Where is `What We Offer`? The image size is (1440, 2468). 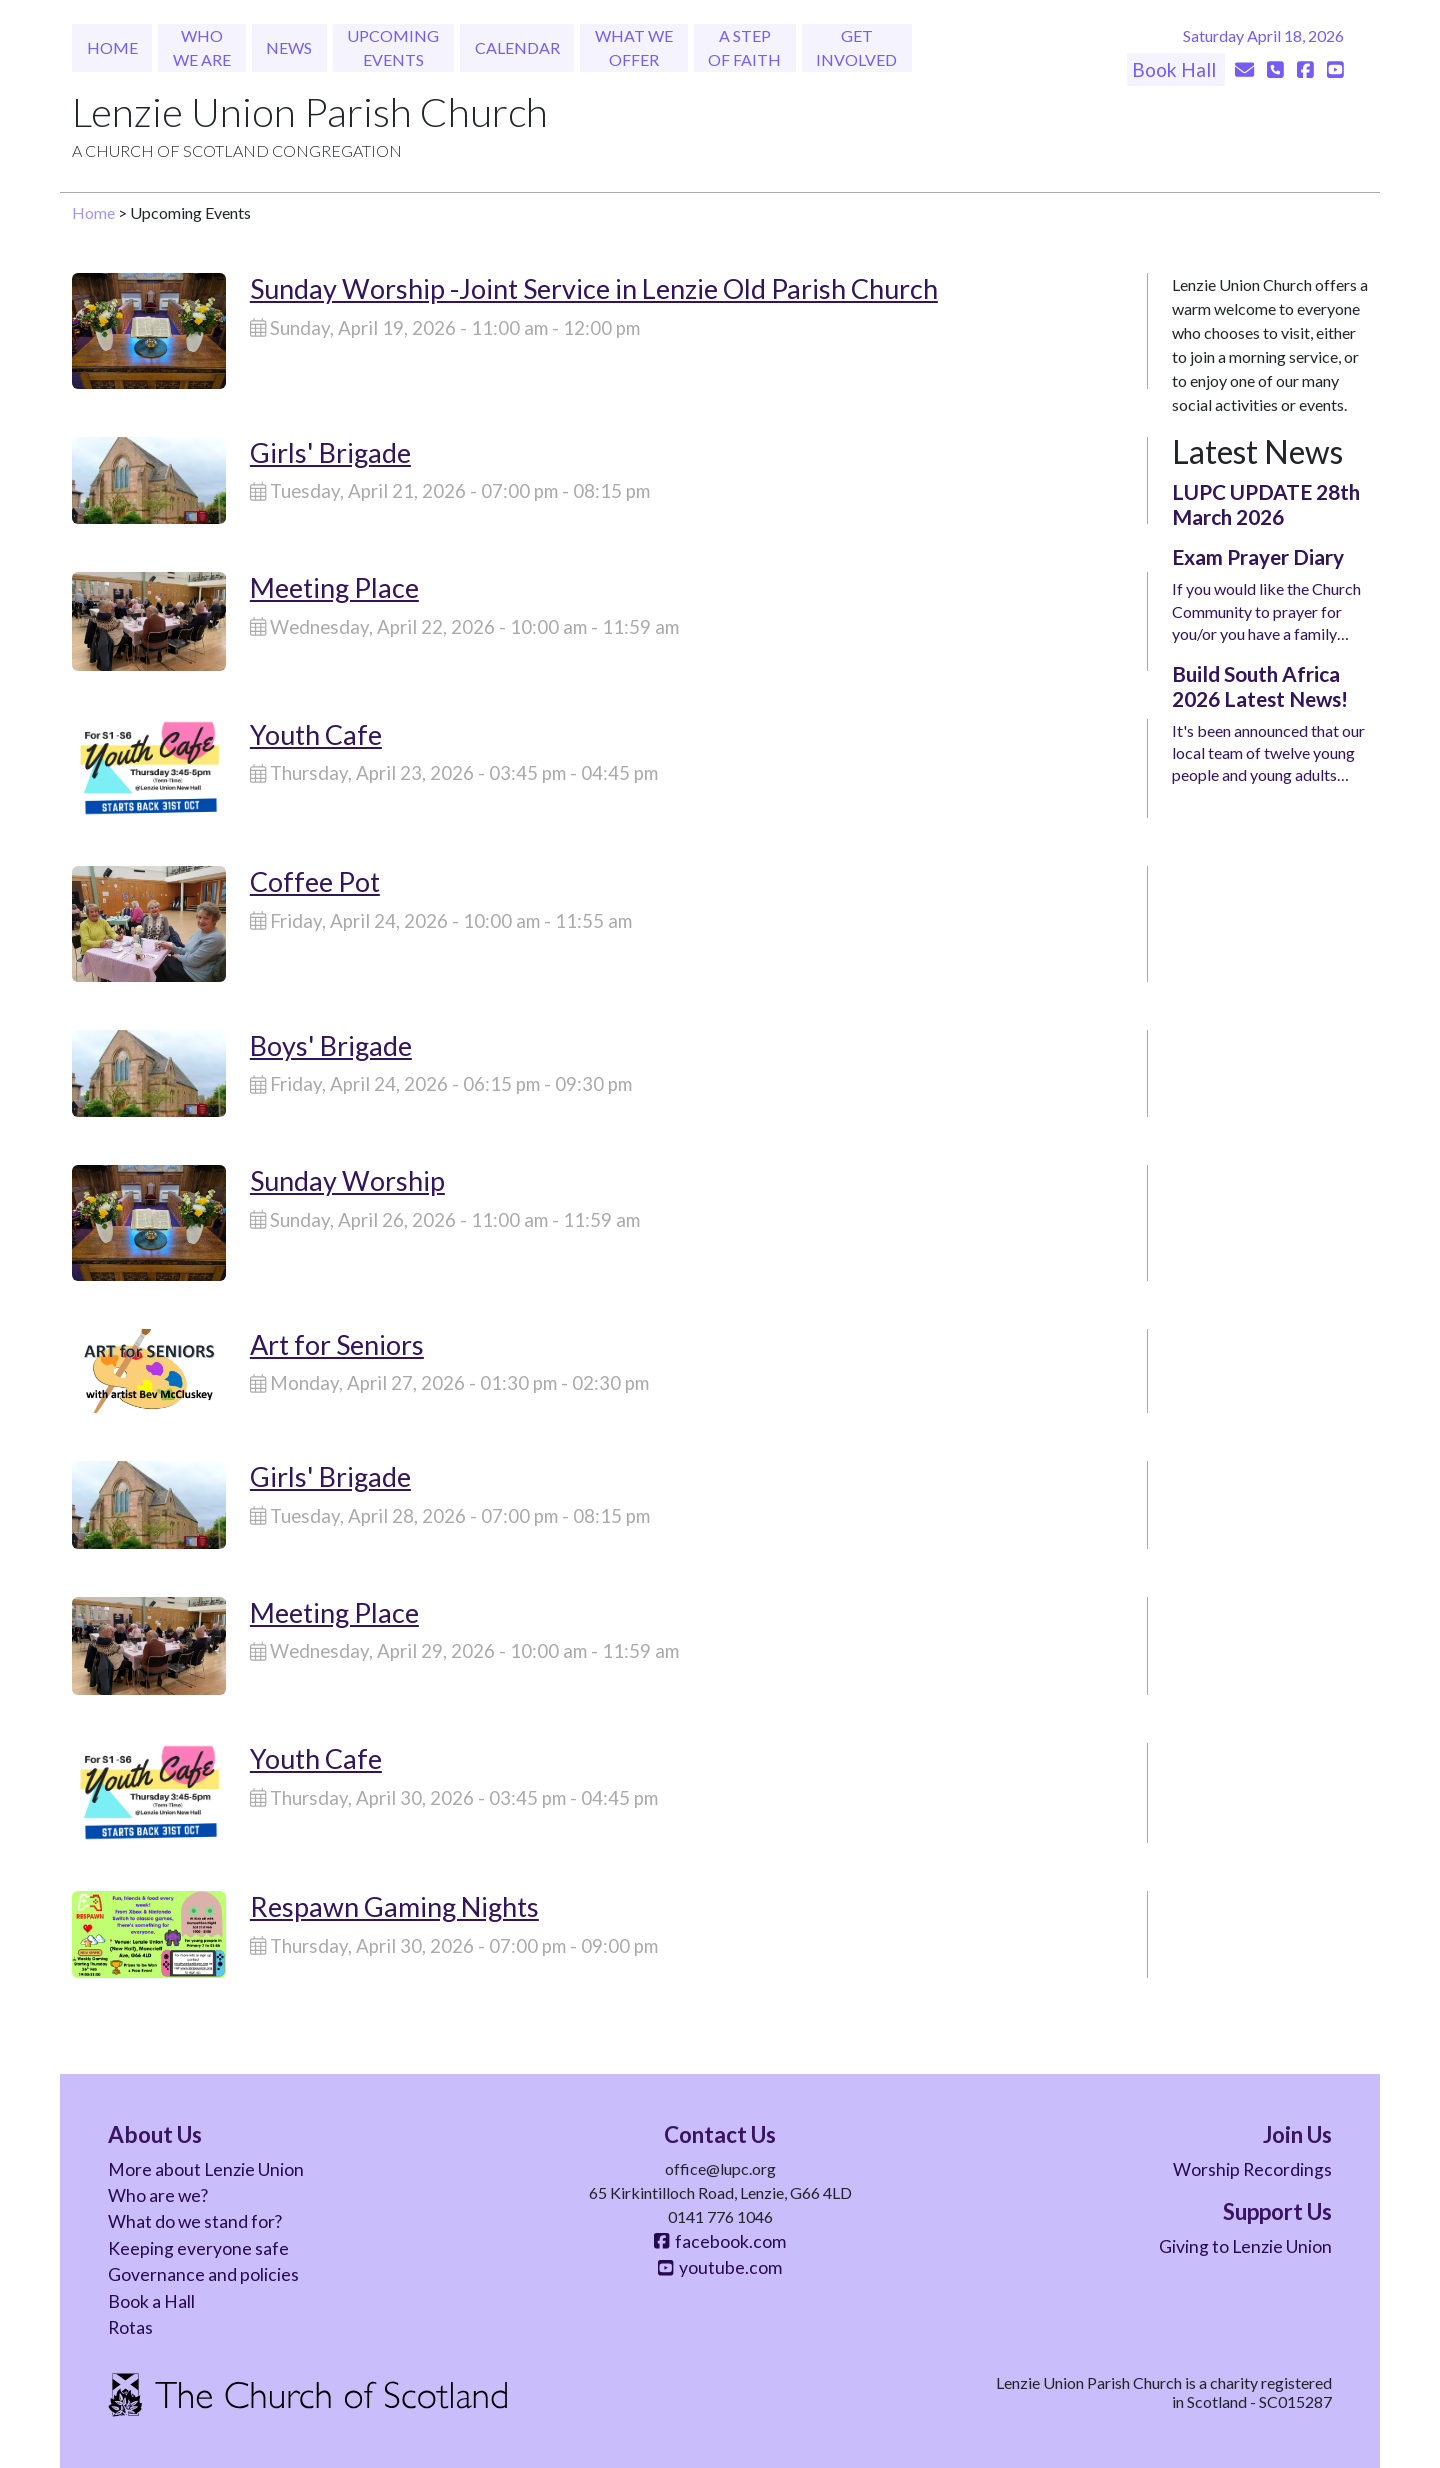
What We Offer is located at coordinates (634, 47).